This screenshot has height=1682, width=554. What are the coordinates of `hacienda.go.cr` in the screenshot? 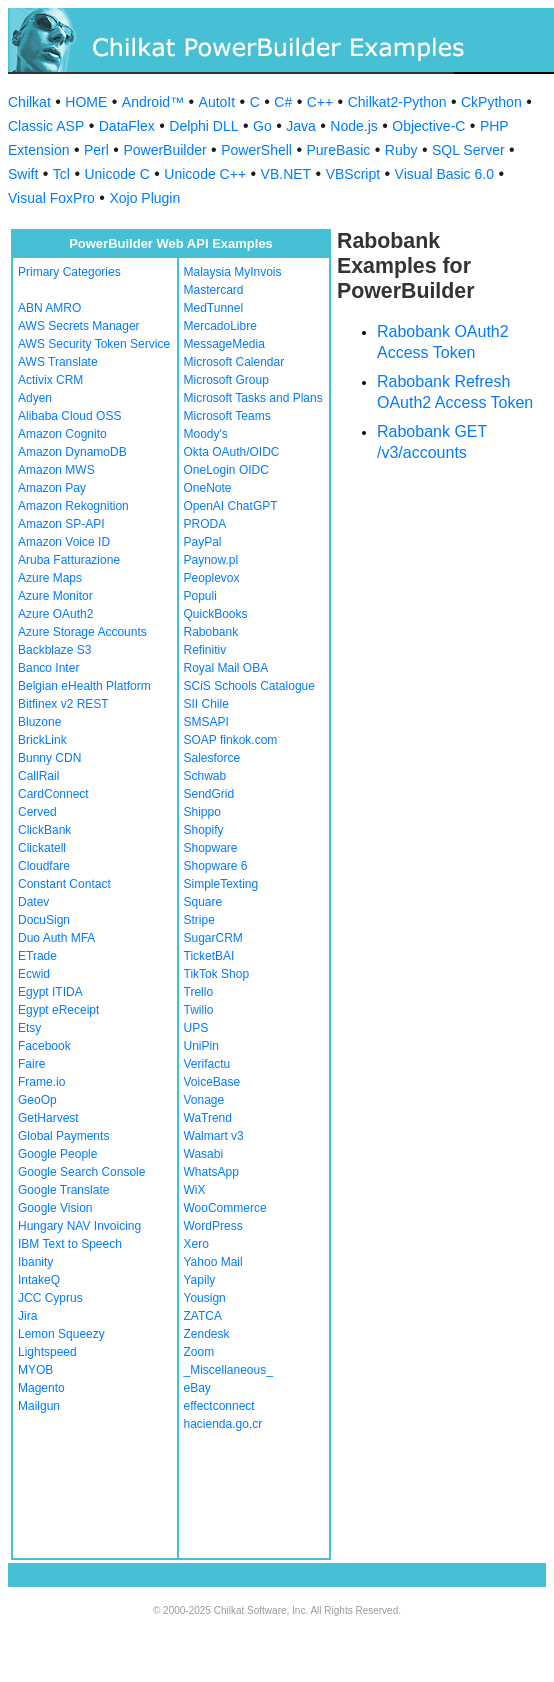 It's located at (223, 1424).